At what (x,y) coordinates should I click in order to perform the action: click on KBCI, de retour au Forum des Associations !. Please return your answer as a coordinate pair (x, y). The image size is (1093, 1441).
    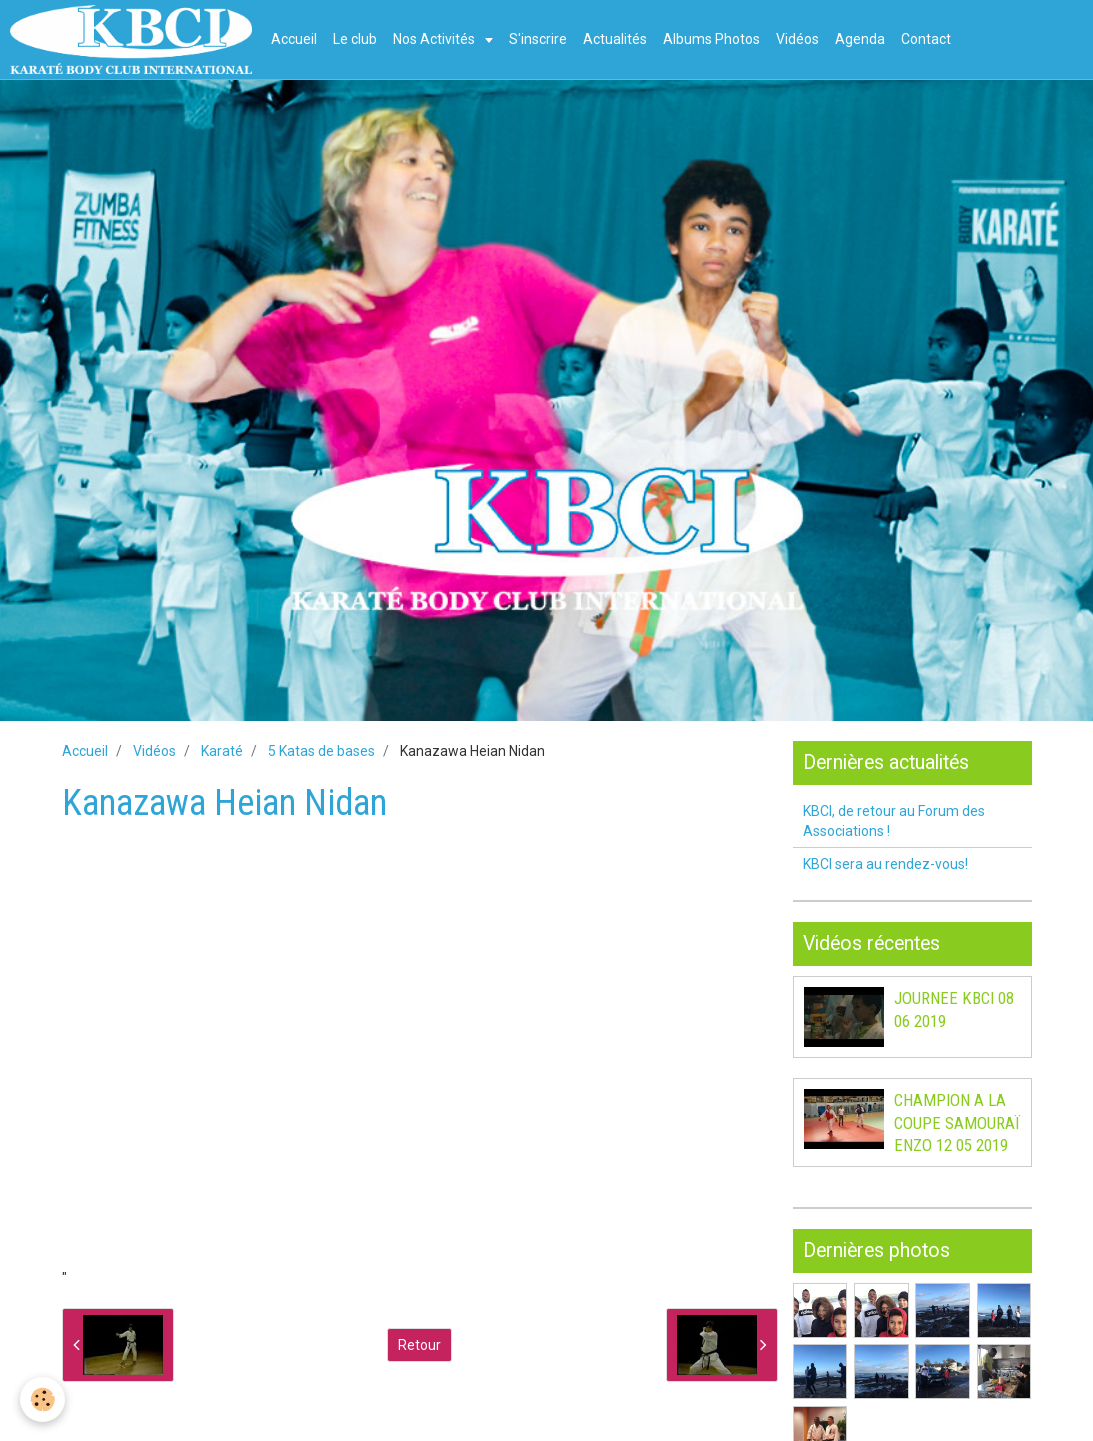
    Looking at the image, I should click on (894, 821).